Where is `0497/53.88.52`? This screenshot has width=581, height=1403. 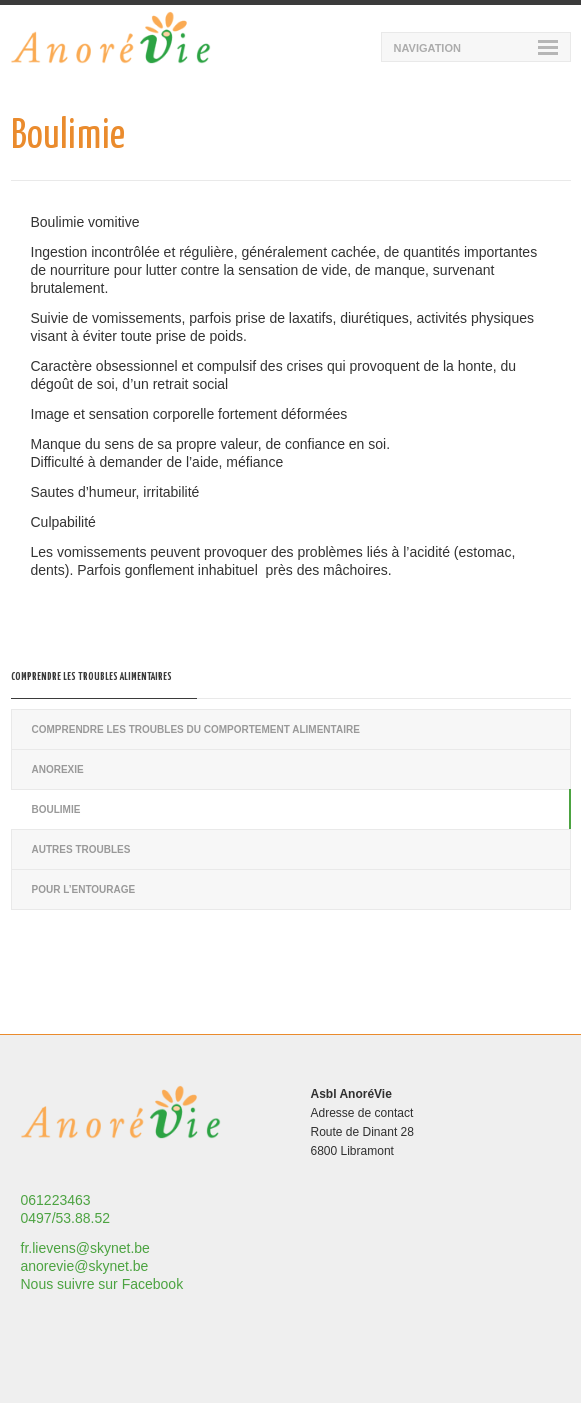
0497/53.88.52 is located at coordinates (66, 1218).